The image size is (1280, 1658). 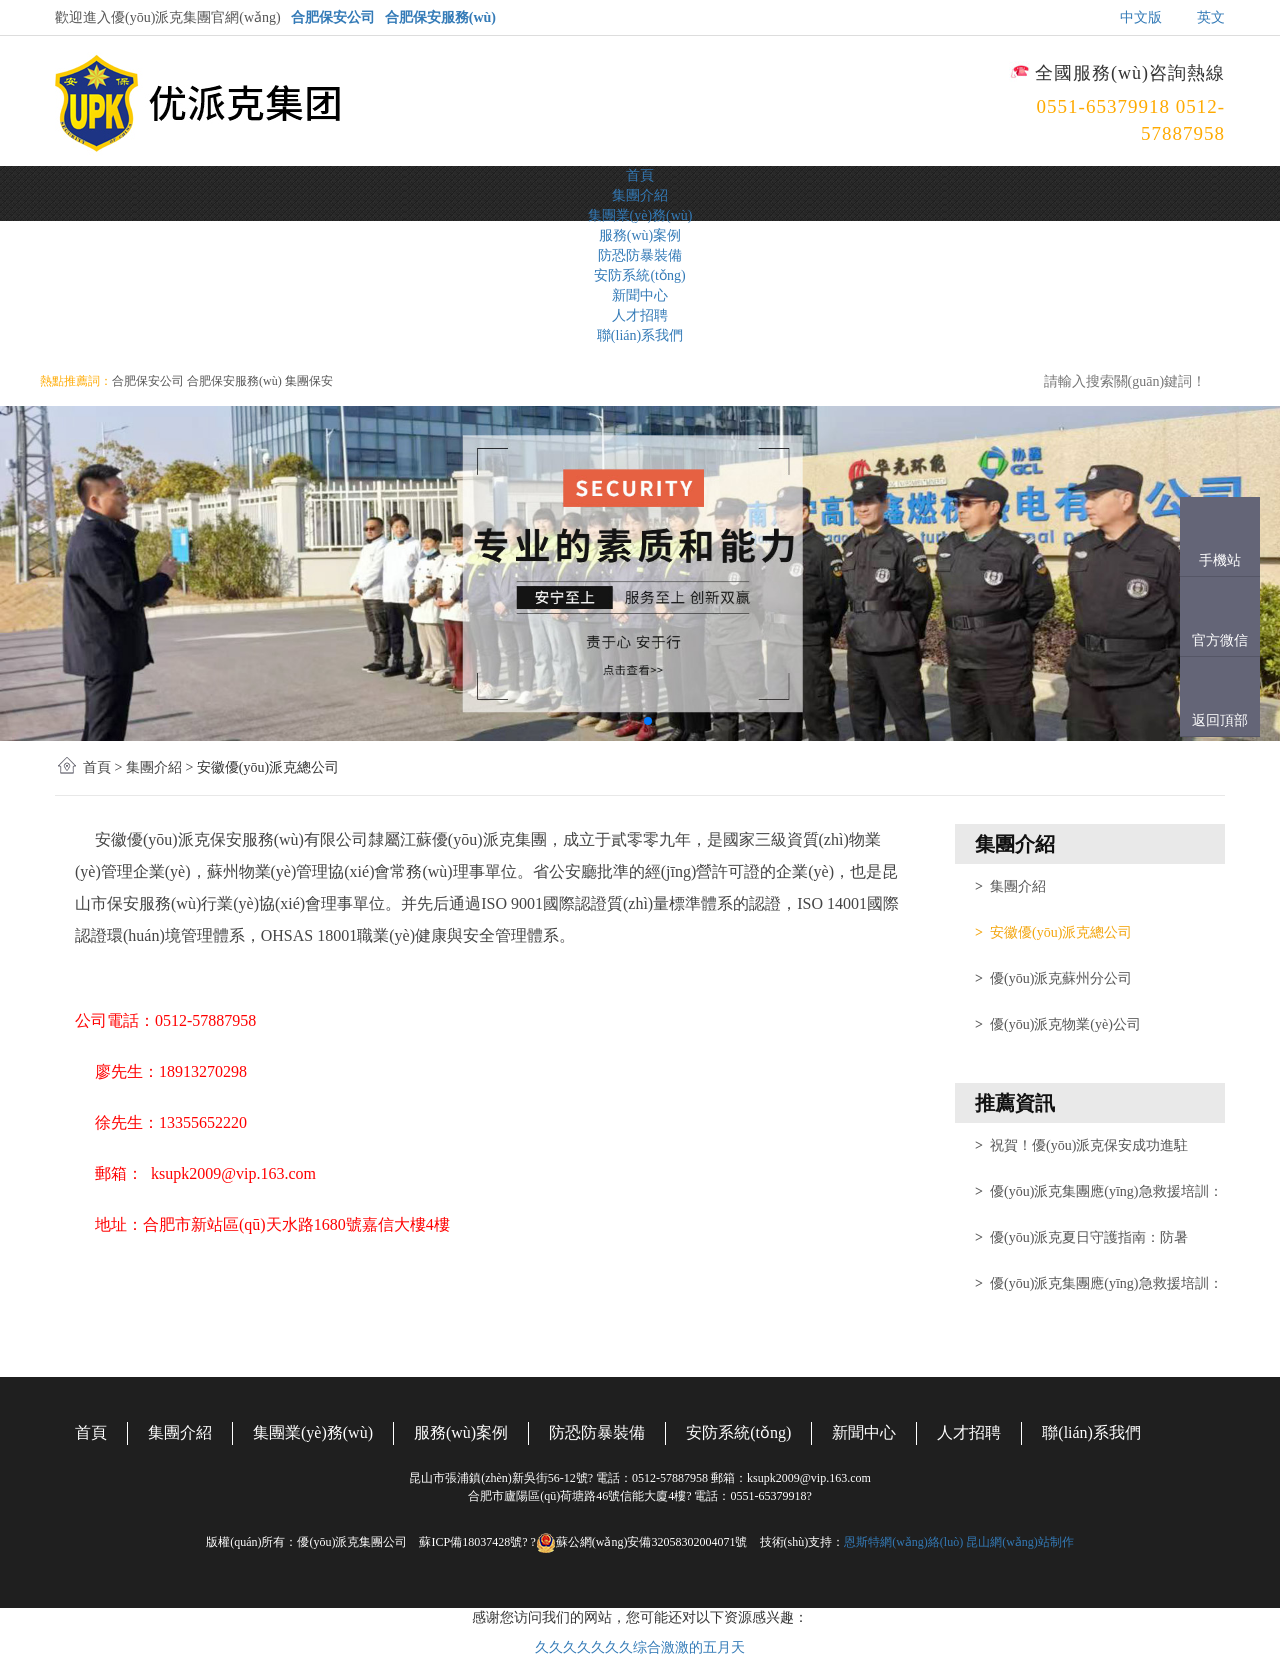 I want to click on 優(yōu)派克物業(yè)公司, so click(x=1058, y=1024).